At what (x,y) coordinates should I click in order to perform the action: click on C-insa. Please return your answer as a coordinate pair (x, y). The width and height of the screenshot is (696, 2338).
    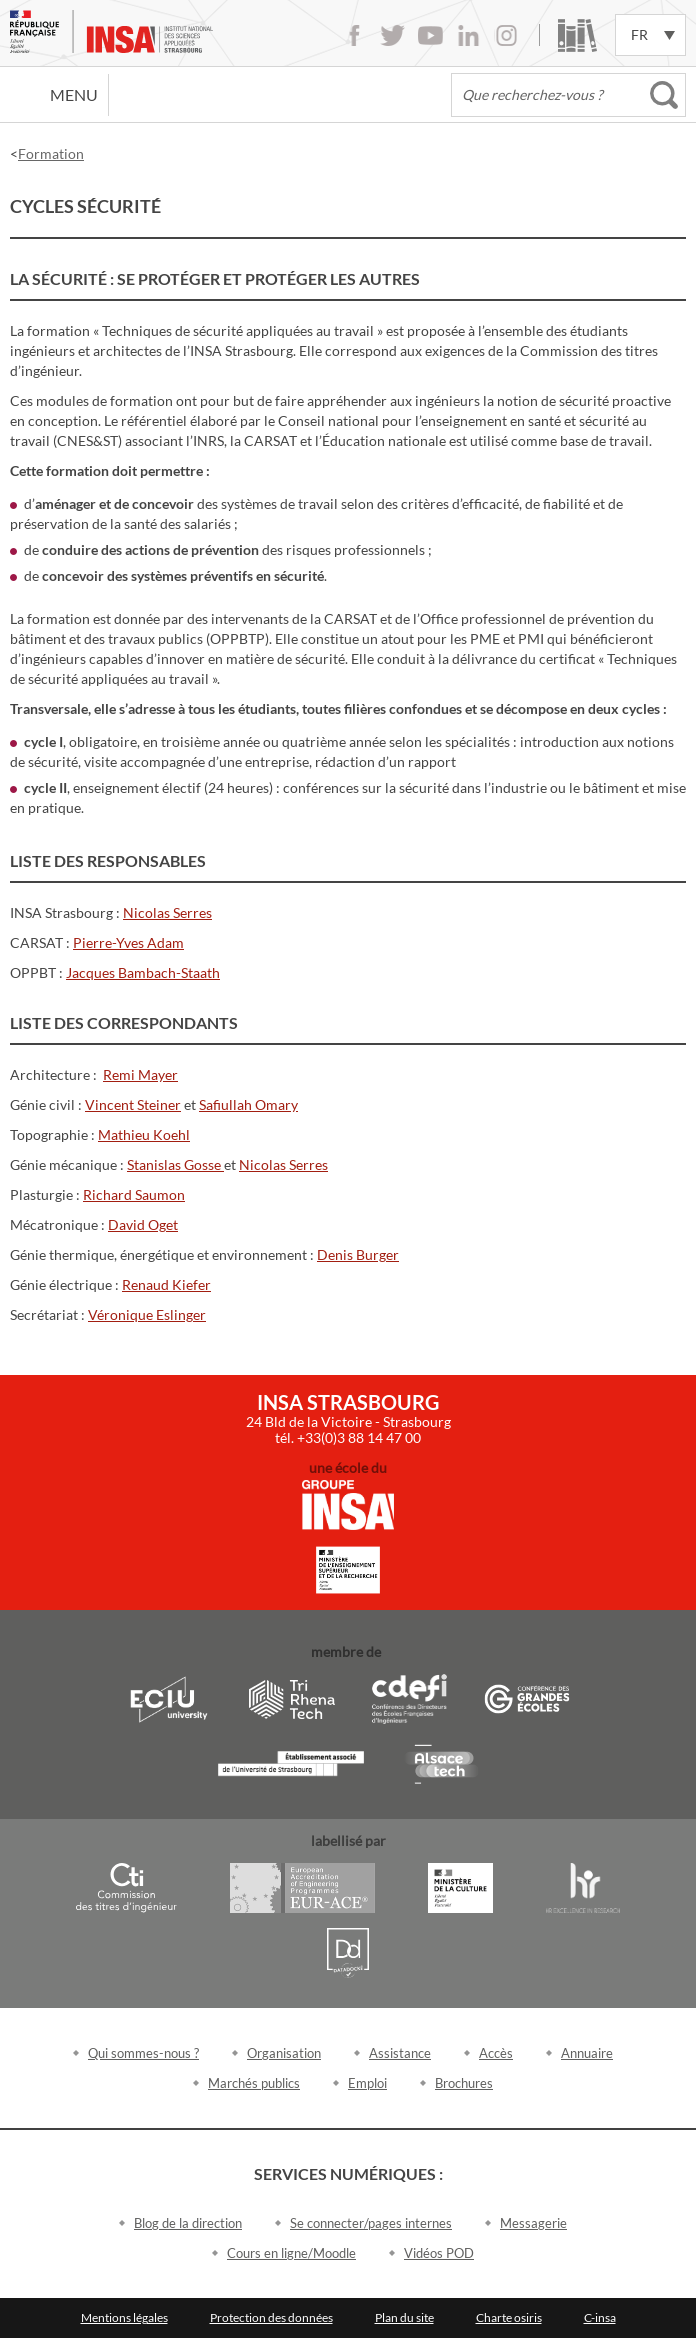
    Looking at the image, I should click on (600, 2317).